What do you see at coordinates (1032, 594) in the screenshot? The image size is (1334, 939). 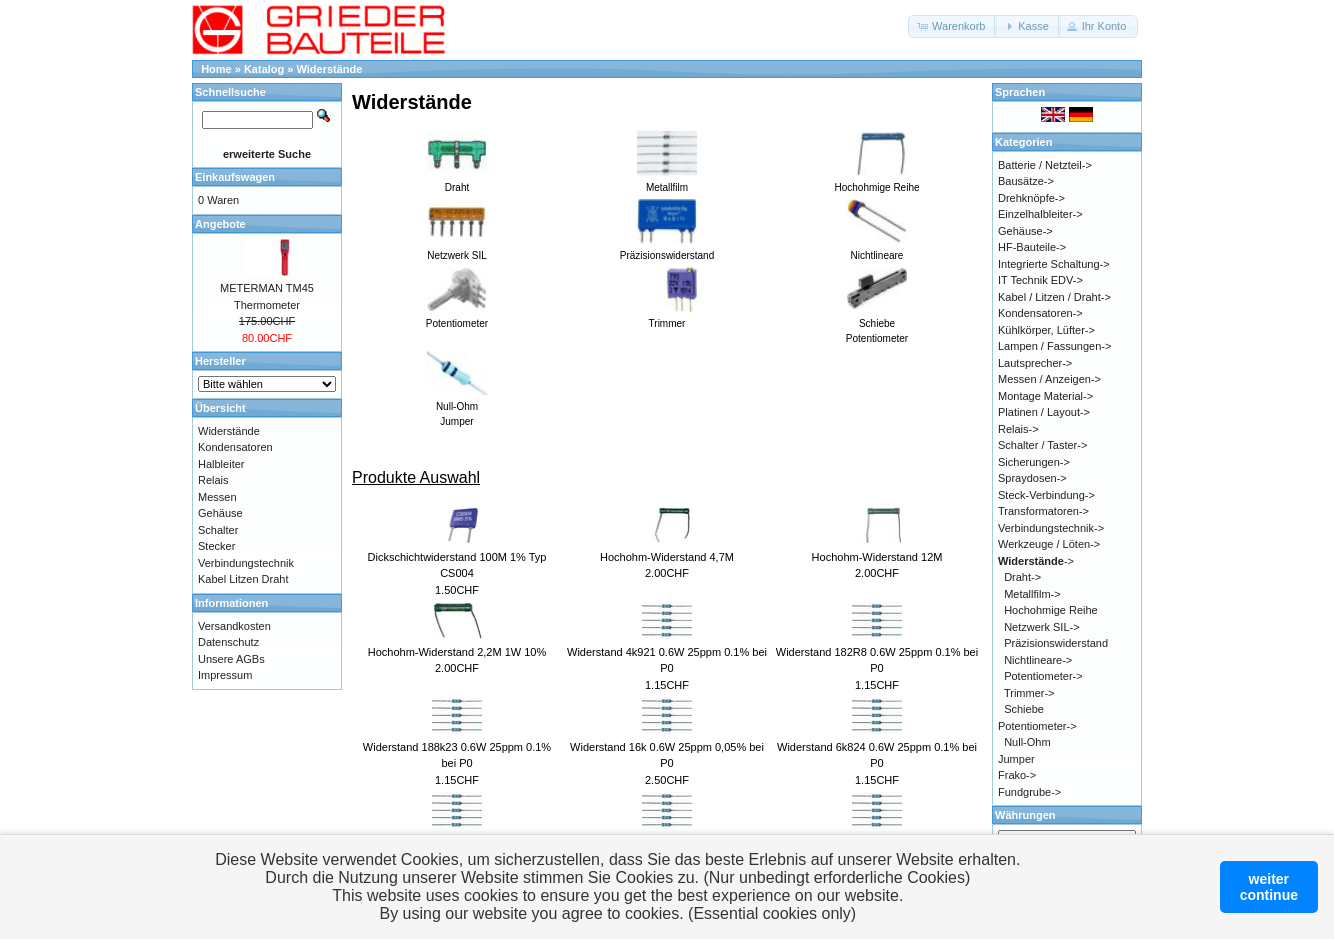 I see `Metallfilm->` at bounding box center [1032, 594].